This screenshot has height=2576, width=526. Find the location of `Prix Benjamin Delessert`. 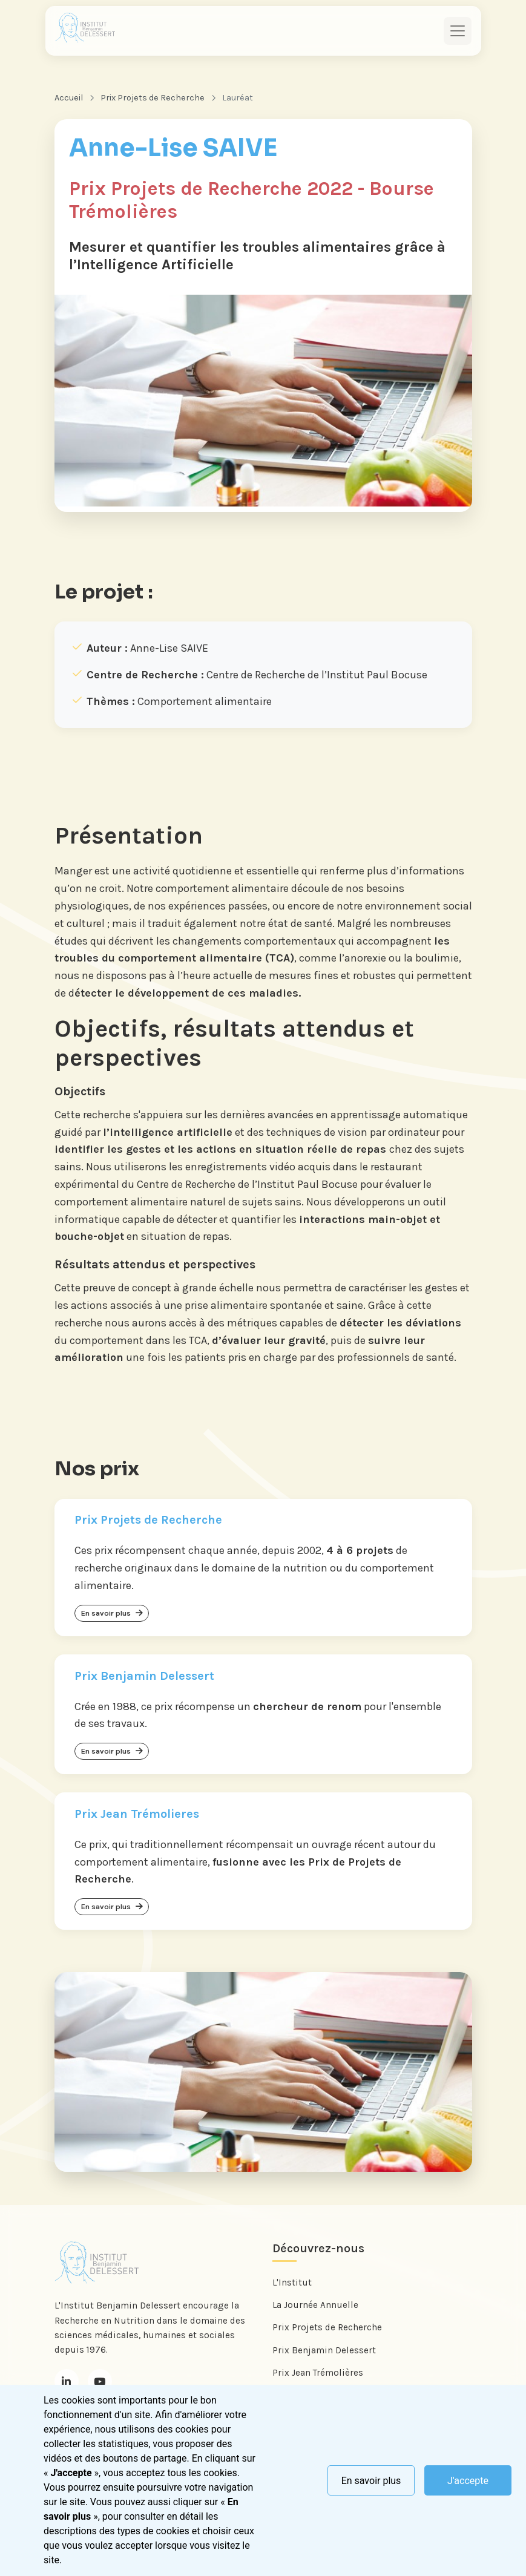

Prix Benjamin Delessert is located at coordinates (324, 2353).